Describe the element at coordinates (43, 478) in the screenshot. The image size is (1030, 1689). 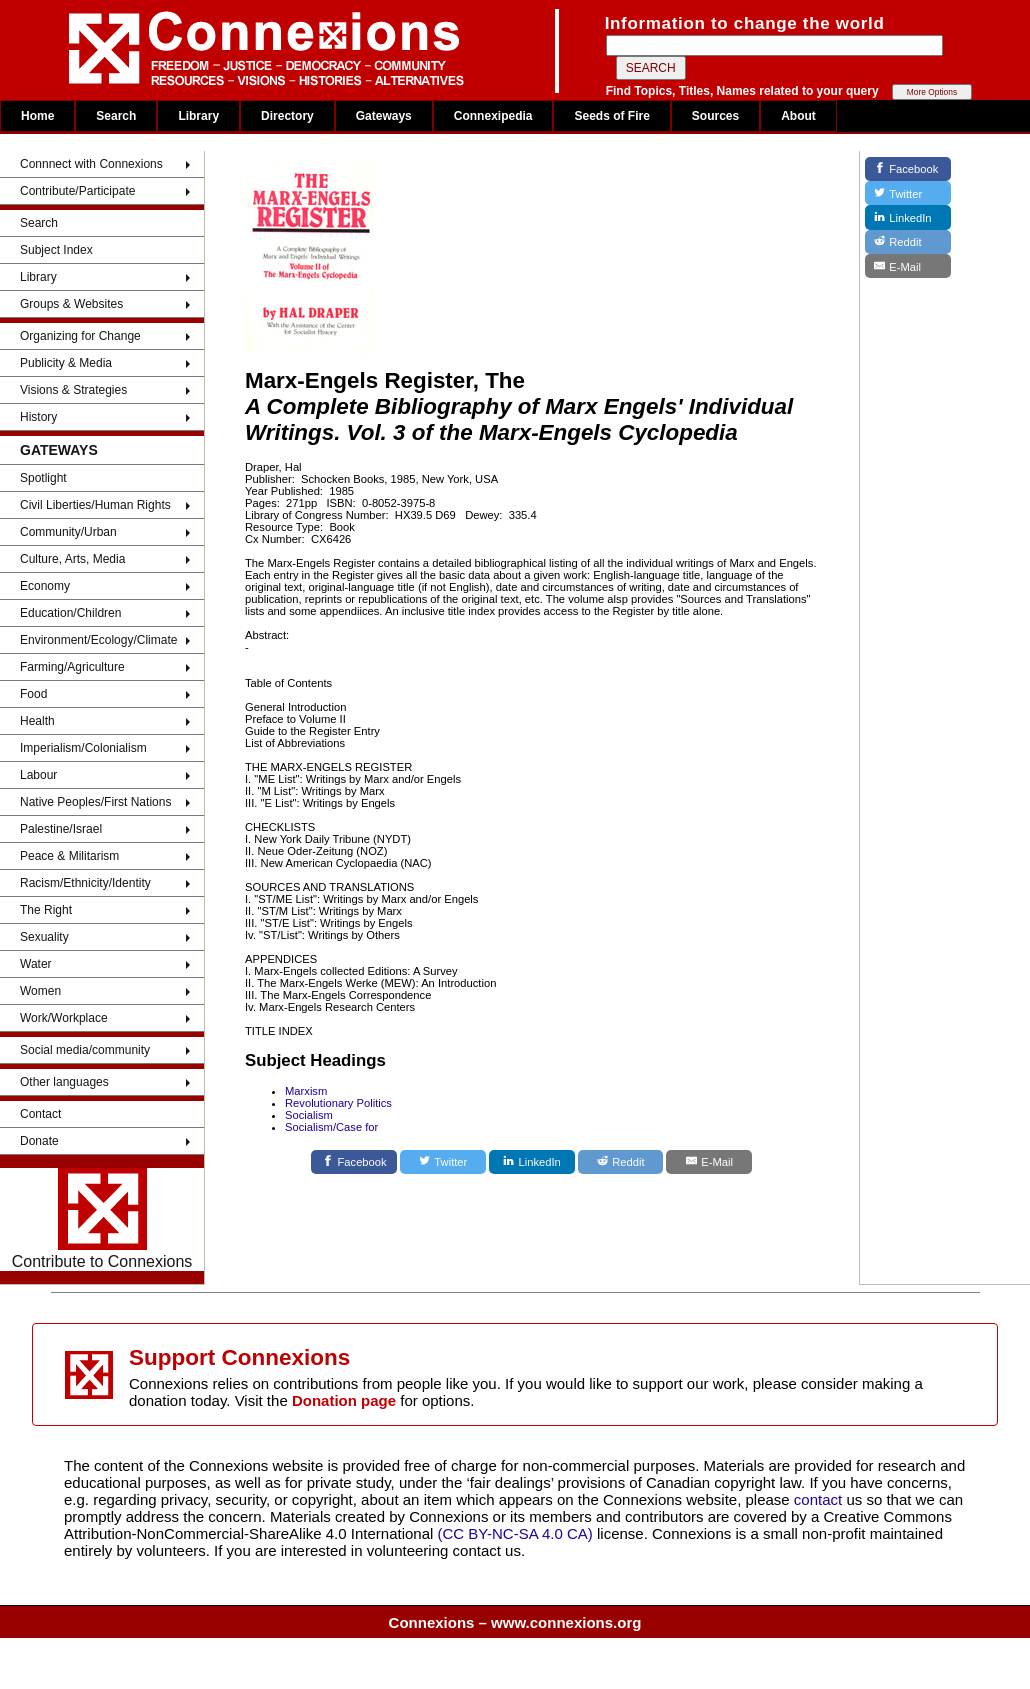
I see `Spotlight` at that location.